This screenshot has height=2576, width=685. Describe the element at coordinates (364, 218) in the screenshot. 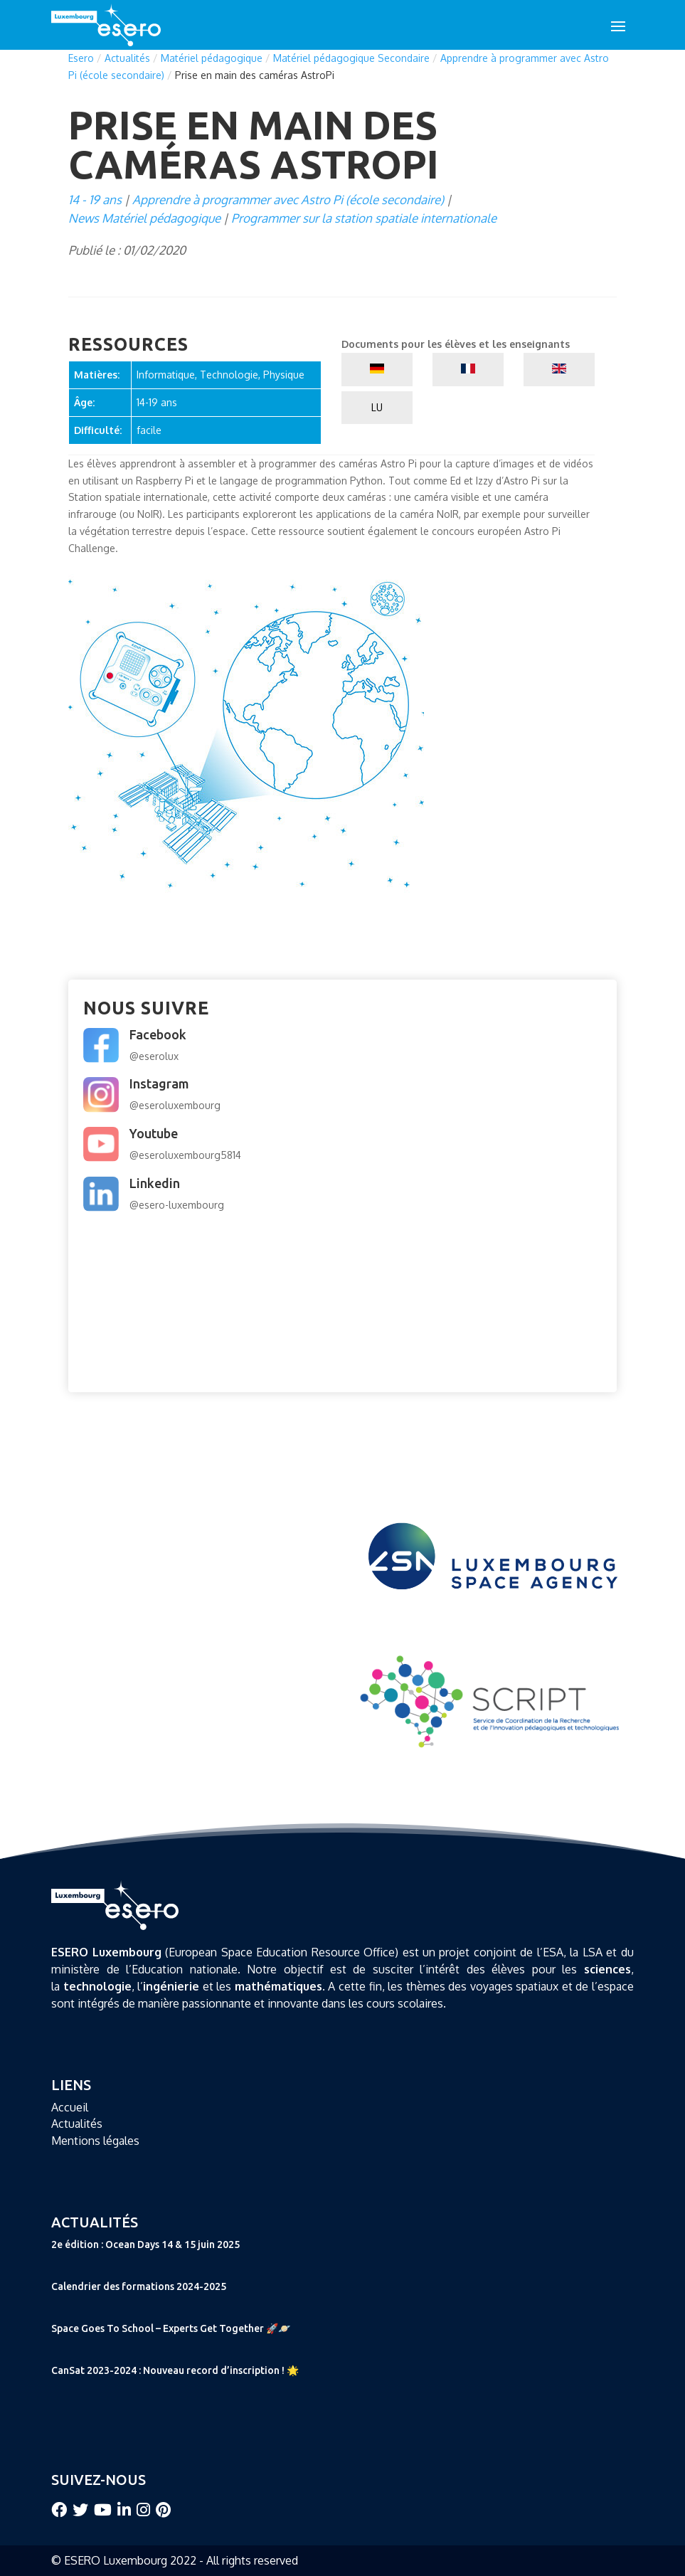

I see `Programmer sur la station spatiale internationale` at that location.